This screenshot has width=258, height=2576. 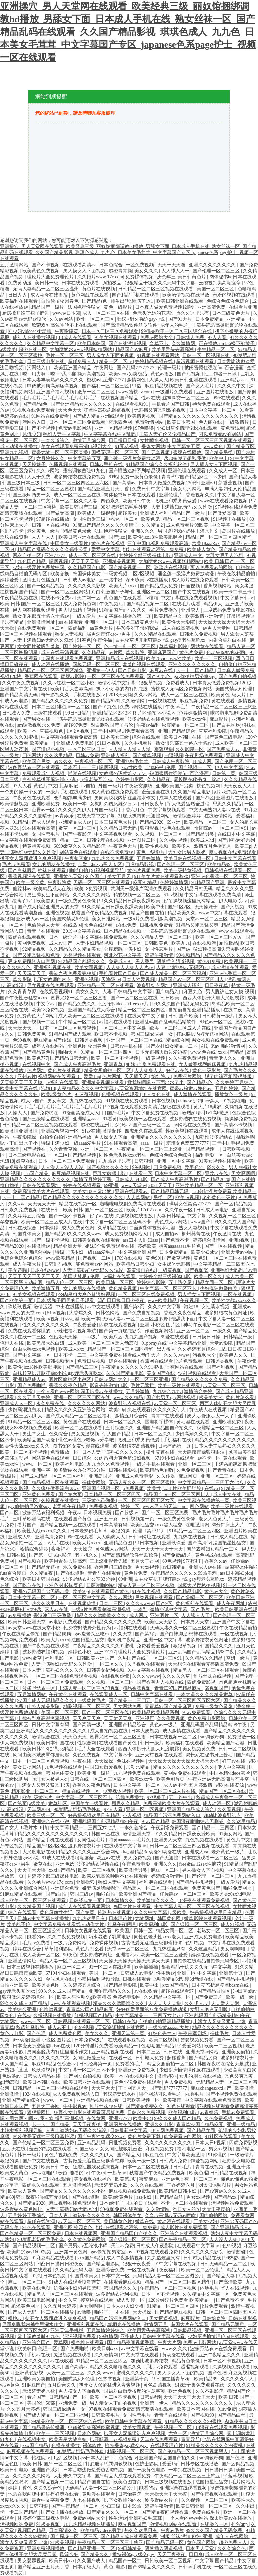 I want to click on 无遮挡又爽又刺激的视频, so click(x=160, y=410).